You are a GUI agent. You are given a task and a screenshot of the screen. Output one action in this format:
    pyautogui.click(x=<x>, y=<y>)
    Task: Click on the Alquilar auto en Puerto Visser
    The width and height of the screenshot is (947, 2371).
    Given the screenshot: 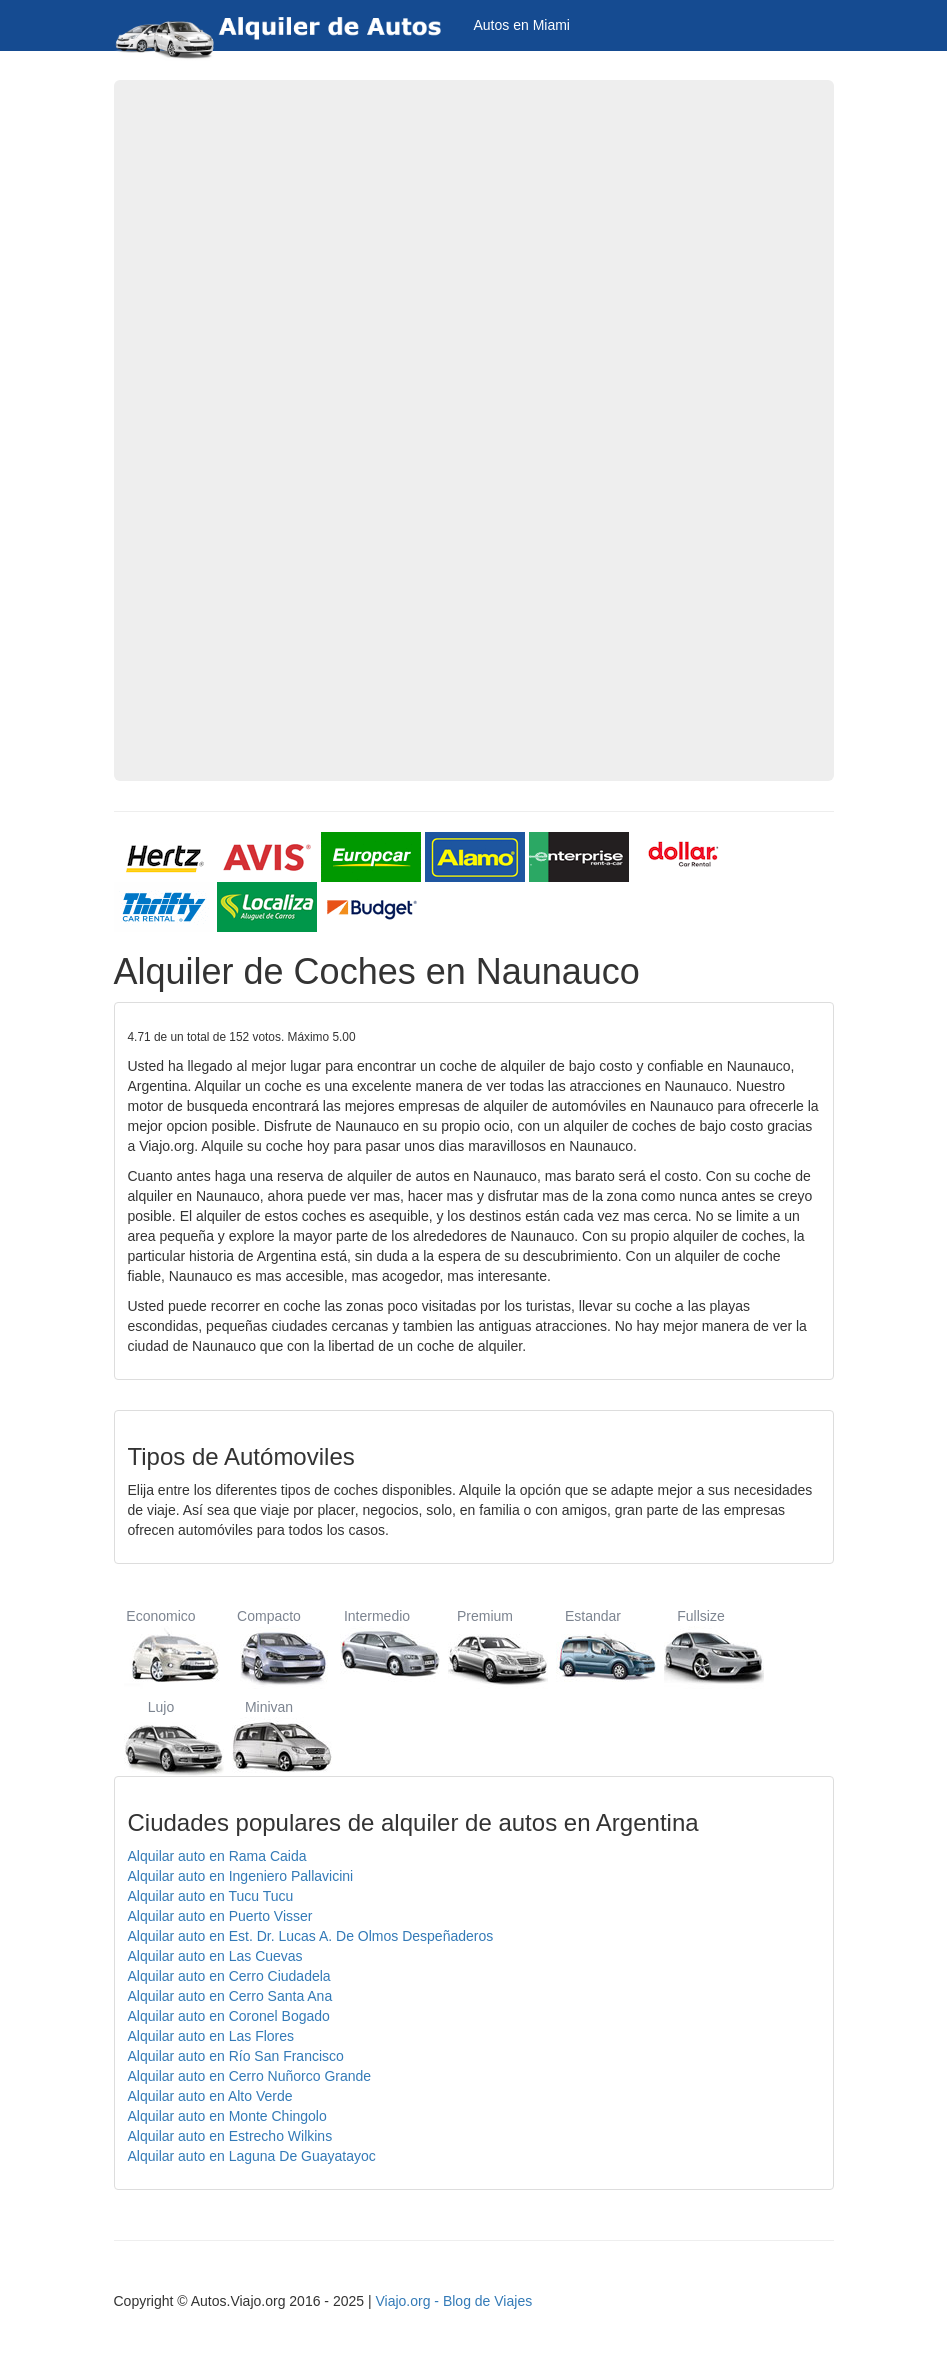 What is the action you would take?
    pyautogui.click(x=220, y=1916)
    